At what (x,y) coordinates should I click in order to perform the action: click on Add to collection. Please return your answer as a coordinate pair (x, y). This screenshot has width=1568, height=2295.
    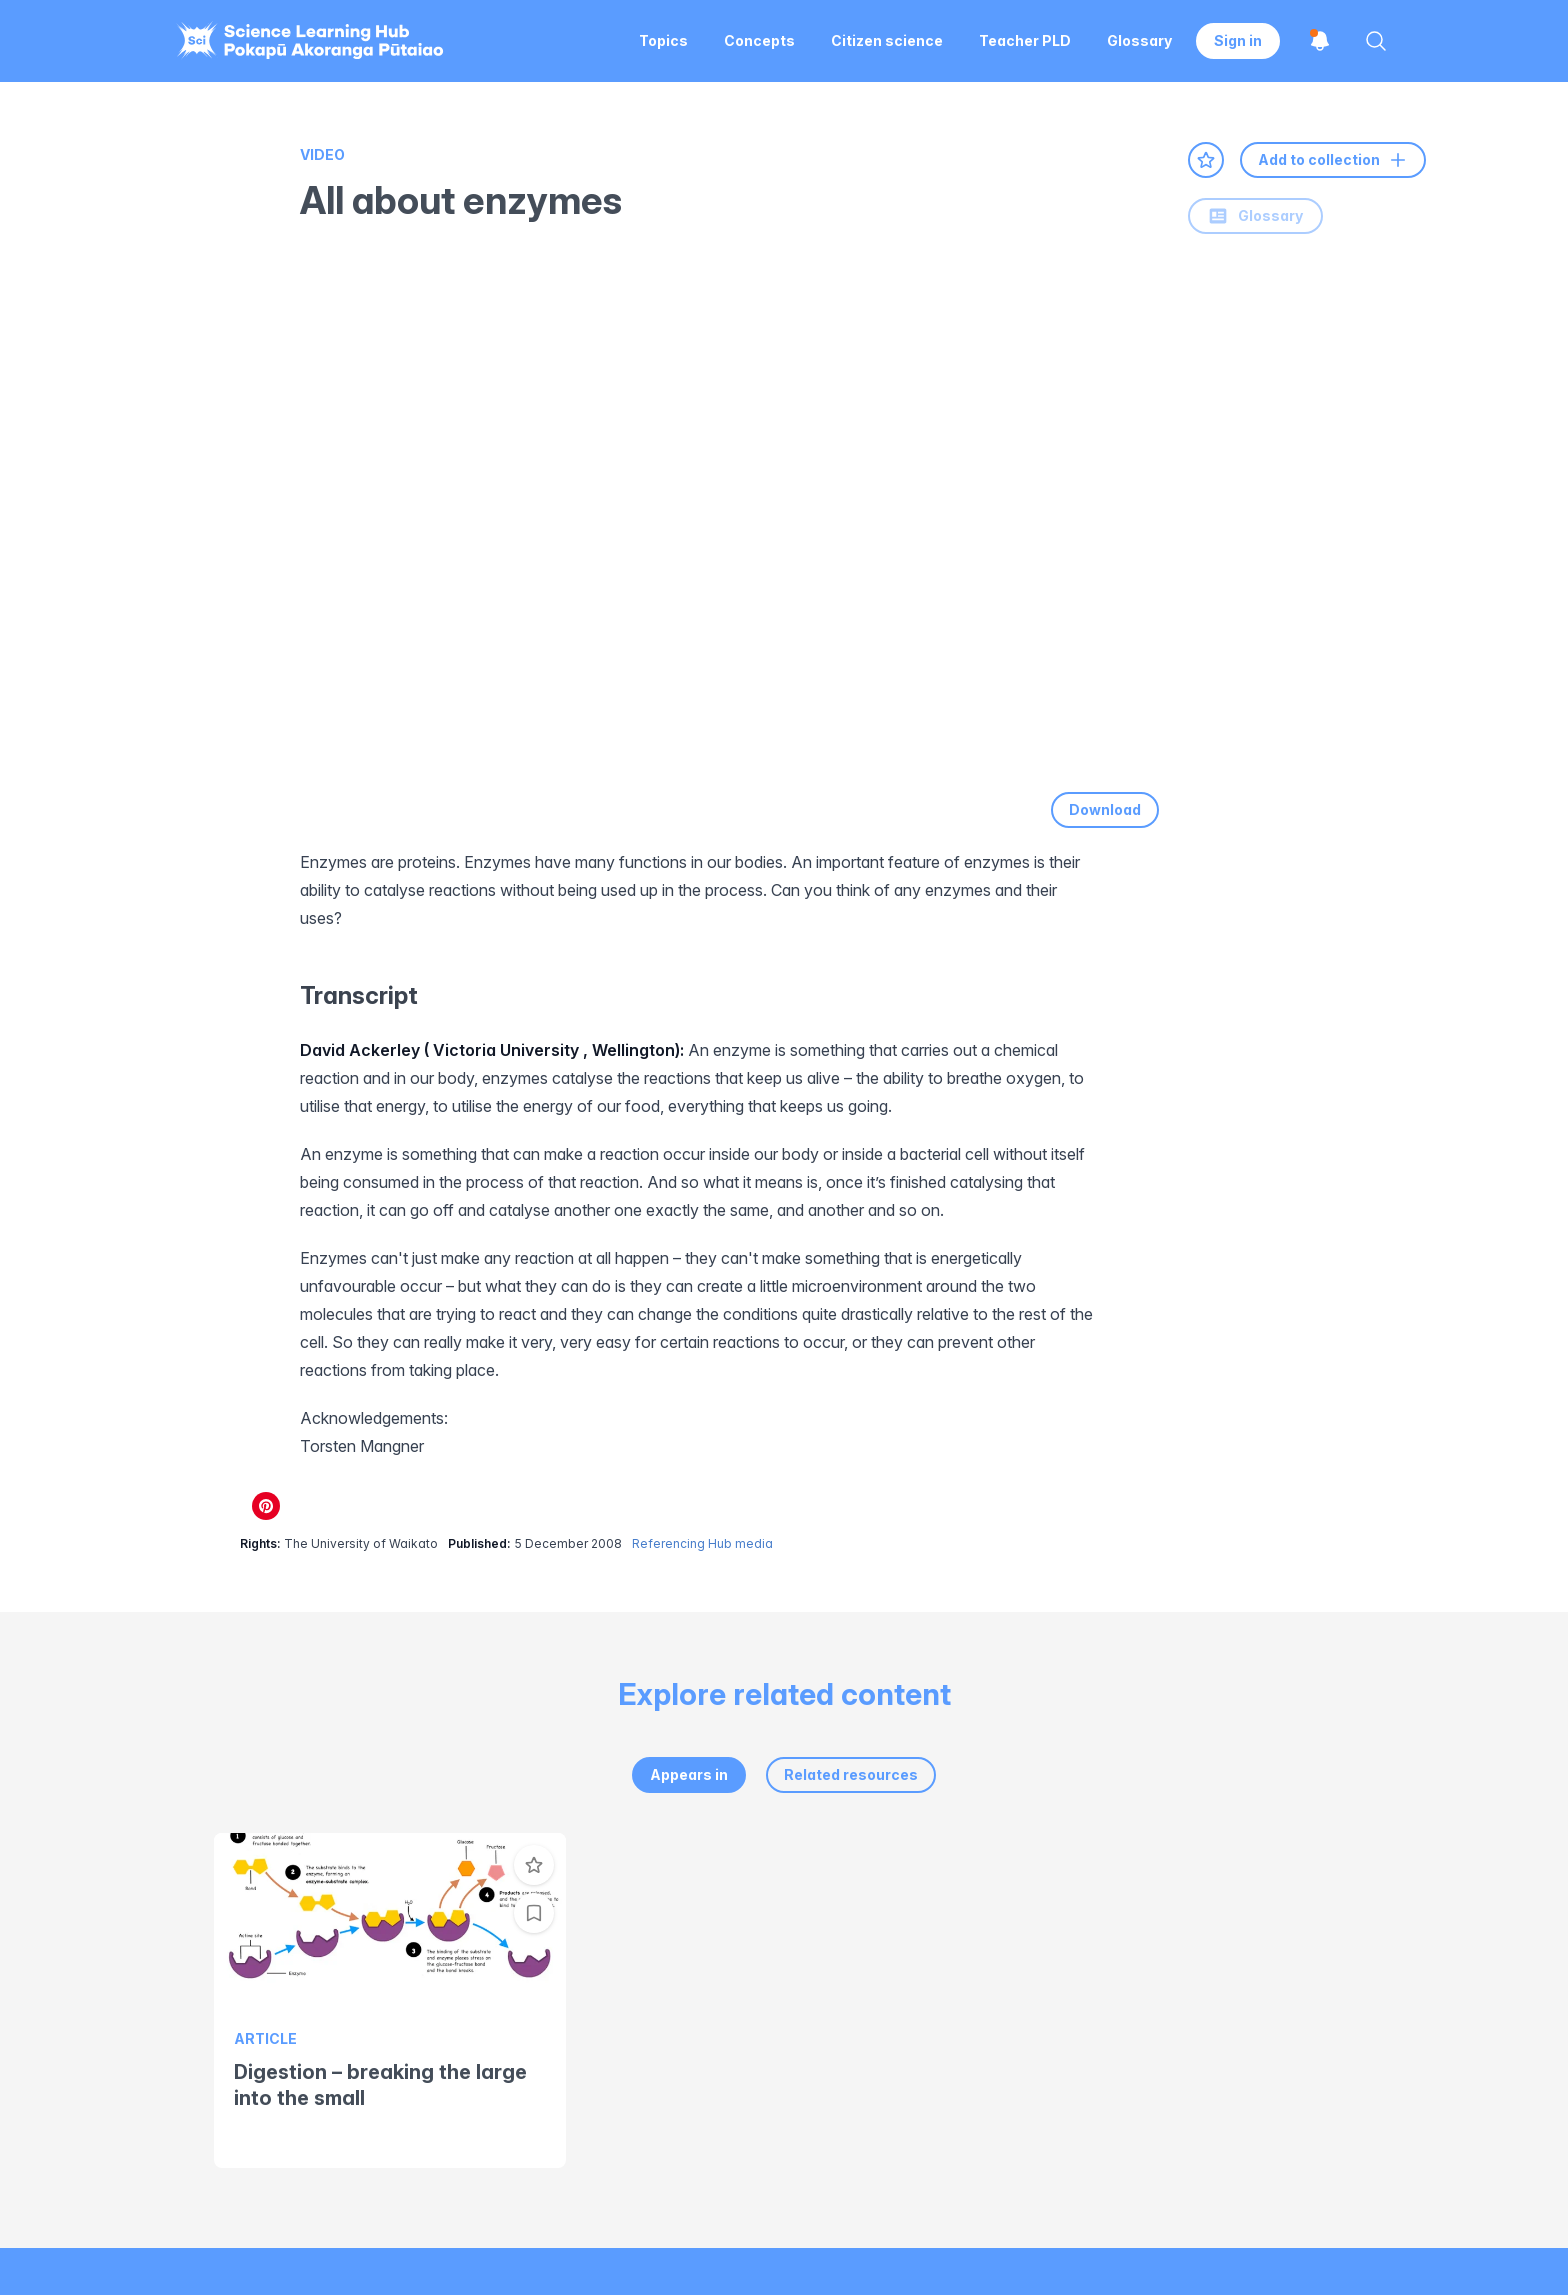
    Looking at the image, I should click on (1333, 160).